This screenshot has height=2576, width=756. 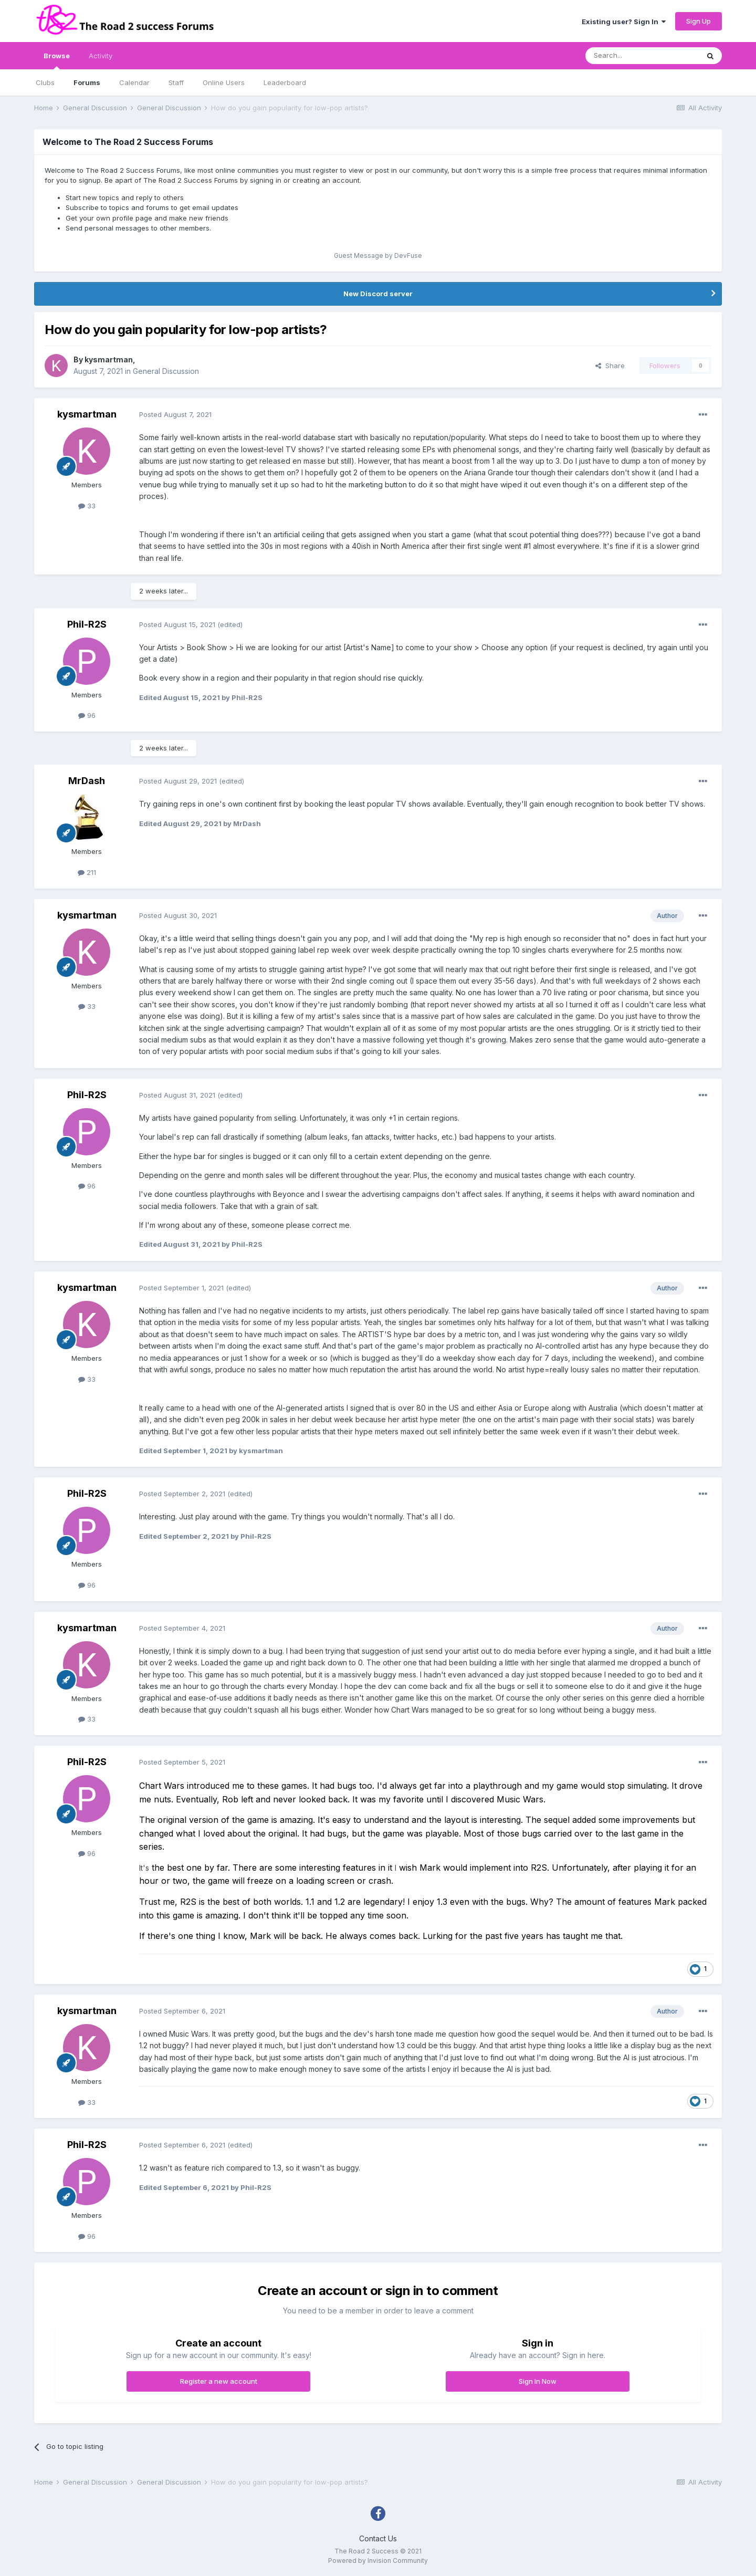 What do you see at coordinates (87, 82) in the screenshot?
I see `Forums` at bounding box center [87, 82].